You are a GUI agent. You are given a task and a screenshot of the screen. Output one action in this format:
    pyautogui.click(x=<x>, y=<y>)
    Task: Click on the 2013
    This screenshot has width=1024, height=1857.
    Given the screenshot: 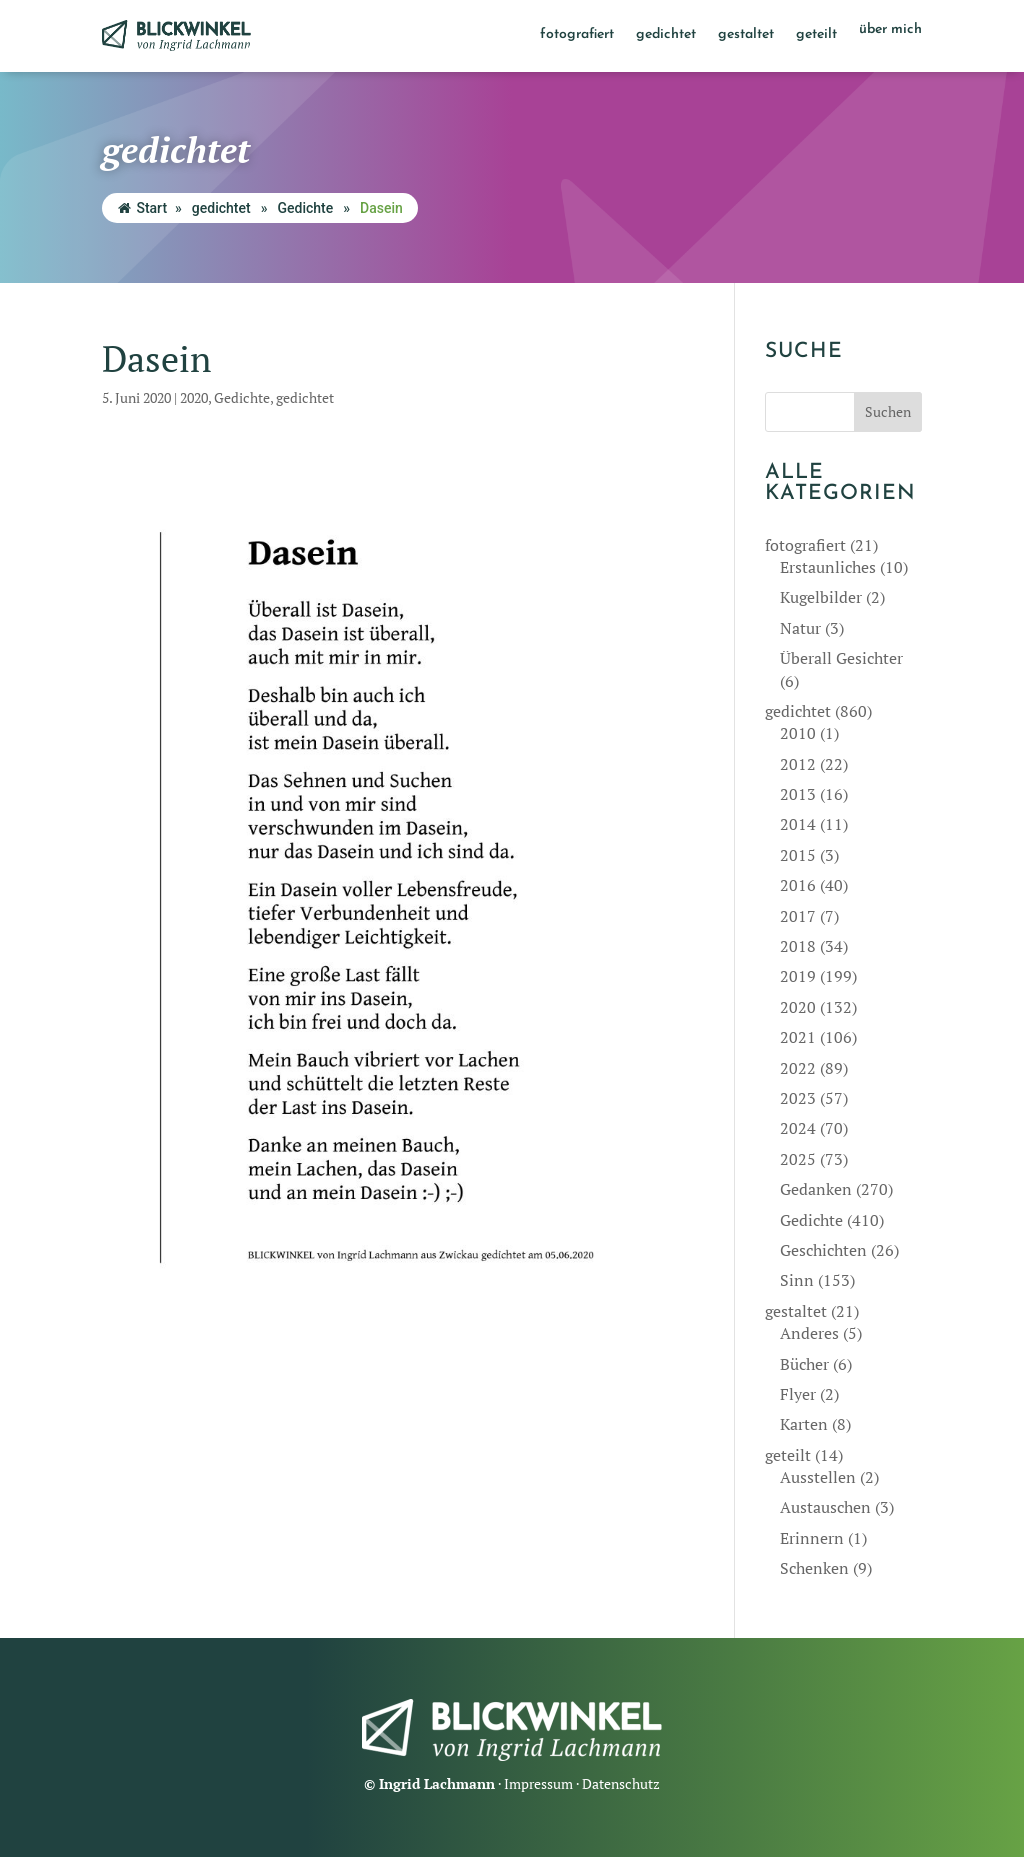 What is the action you would take?
    pyautogui.click(x=798, y=794)
    